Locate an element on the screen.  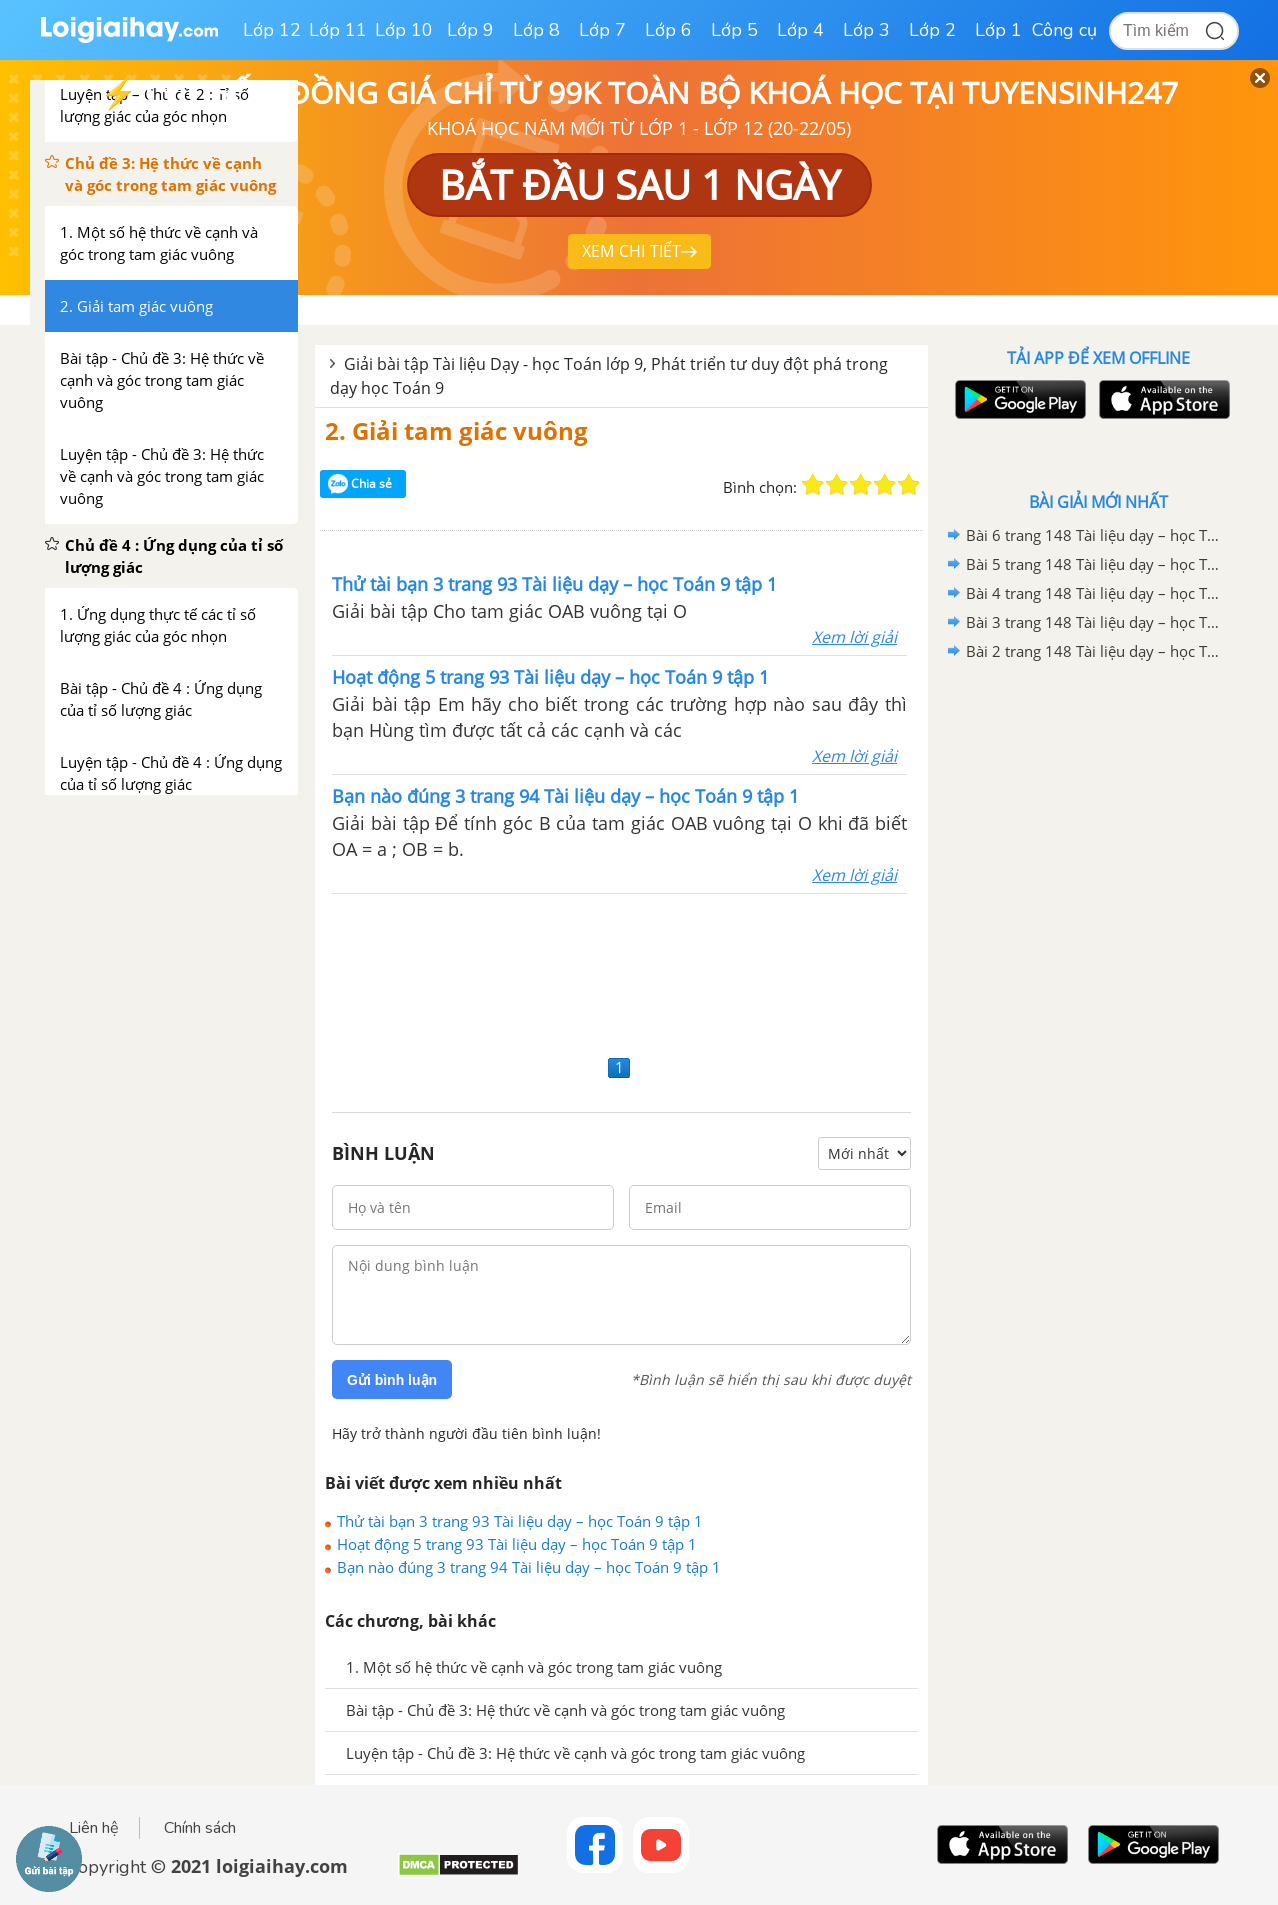
Bài 6 trang 148 Tài liệu dạy – học Toán 9 tập 1 is located at coordinates (1095, 535).